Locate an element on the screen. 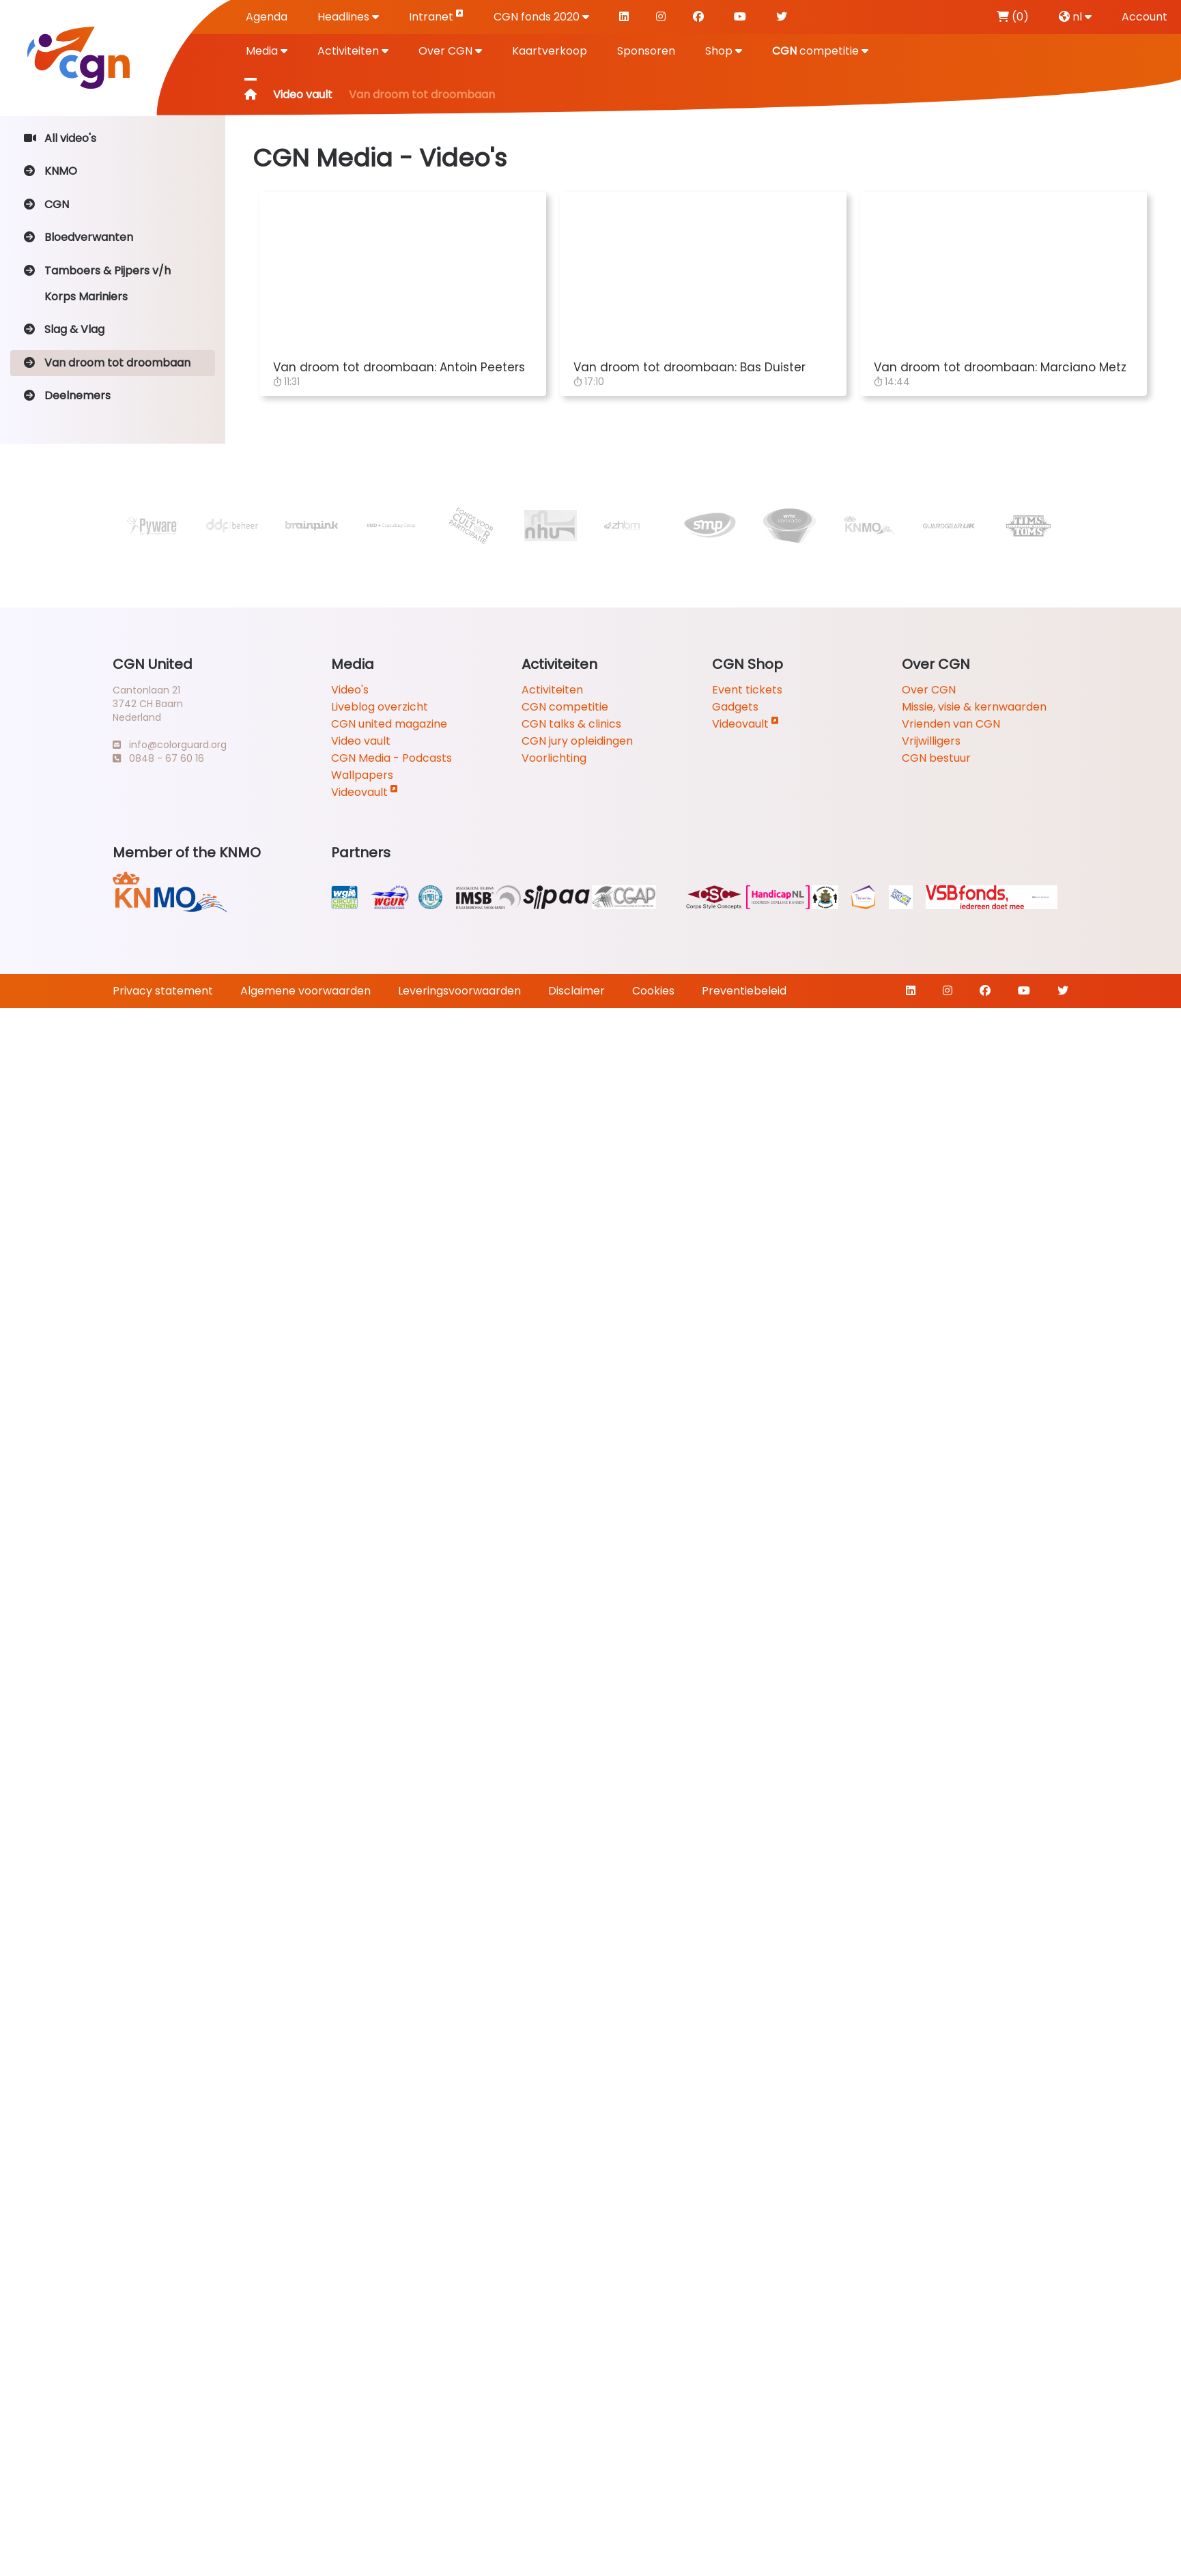 The width and height of the screenshot is (1181, 2576). info@colorguard.org is located at coordinates (170, 745).